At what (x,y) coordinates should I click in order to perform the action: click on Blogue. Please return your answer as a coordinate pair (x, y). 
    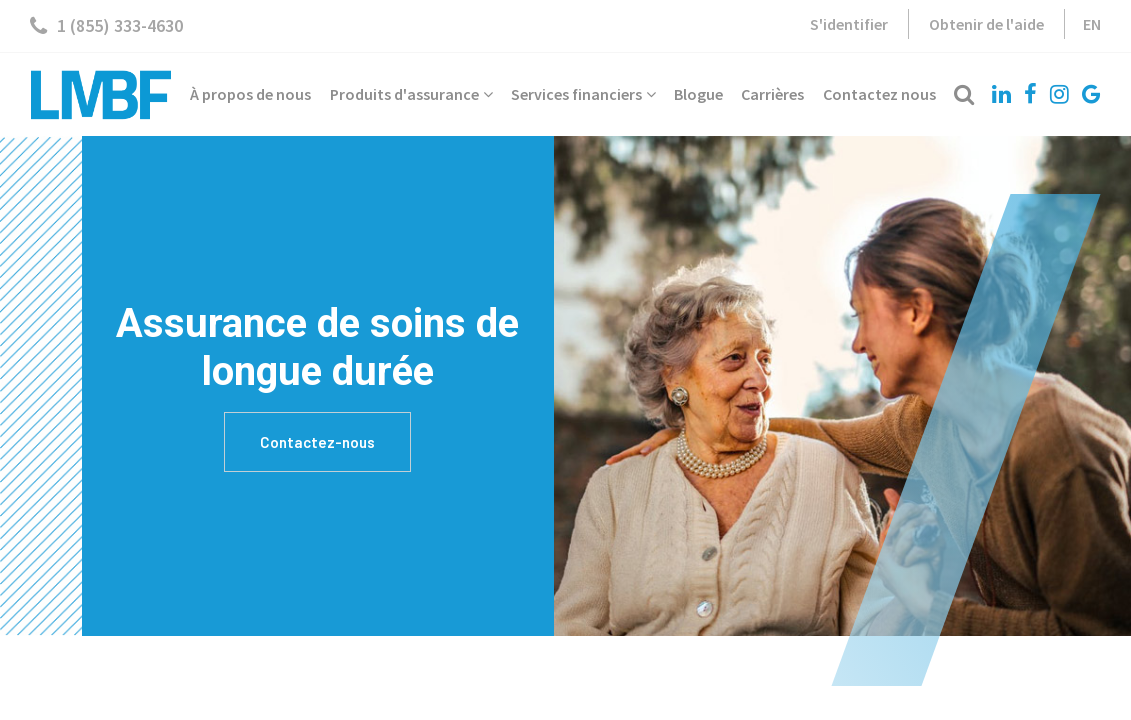
    Looking at the image, I should click on (698, 94).